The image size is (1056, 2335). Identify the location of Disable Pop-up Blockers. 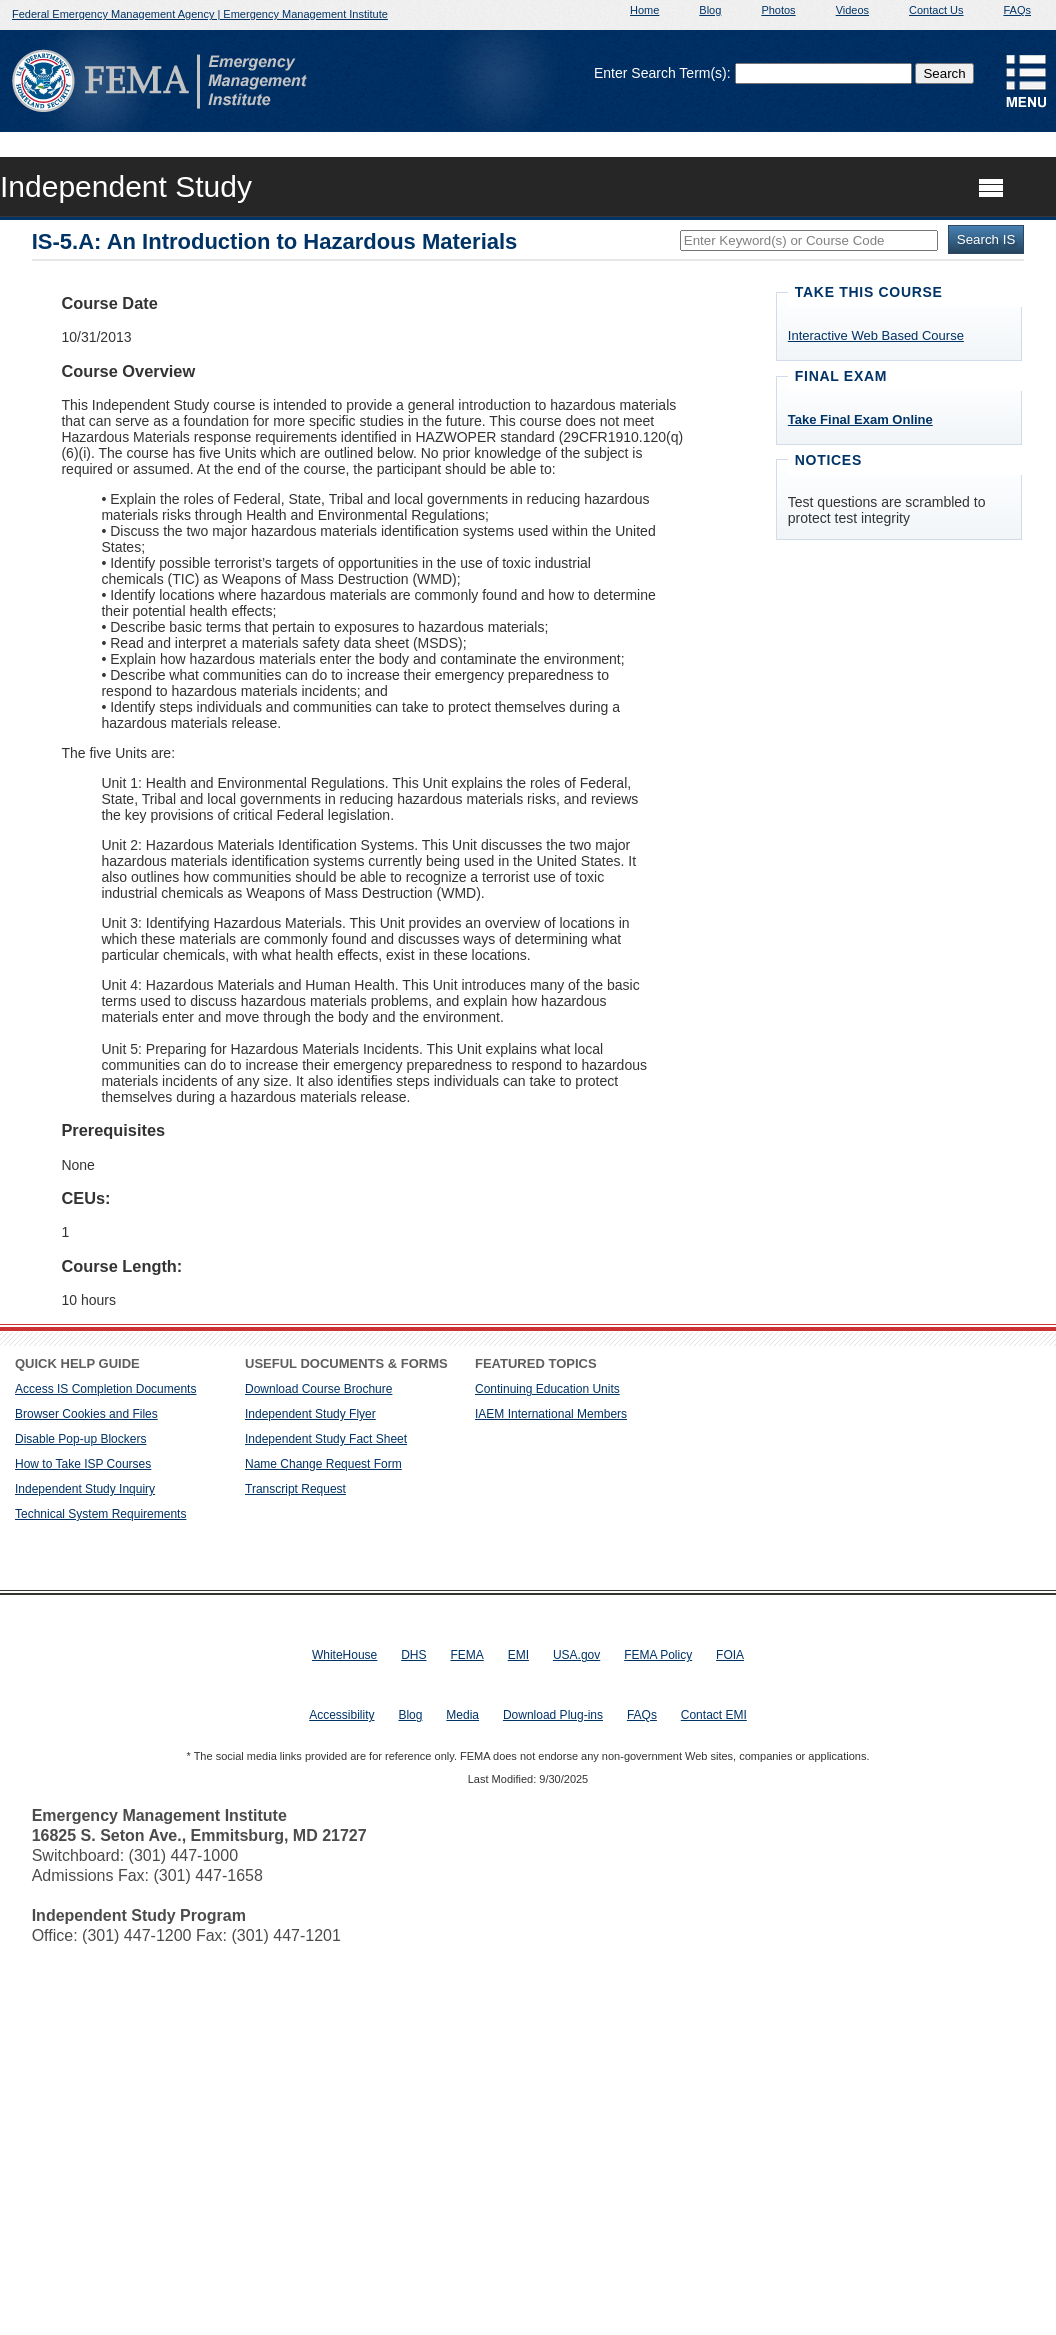
(80, 1439).